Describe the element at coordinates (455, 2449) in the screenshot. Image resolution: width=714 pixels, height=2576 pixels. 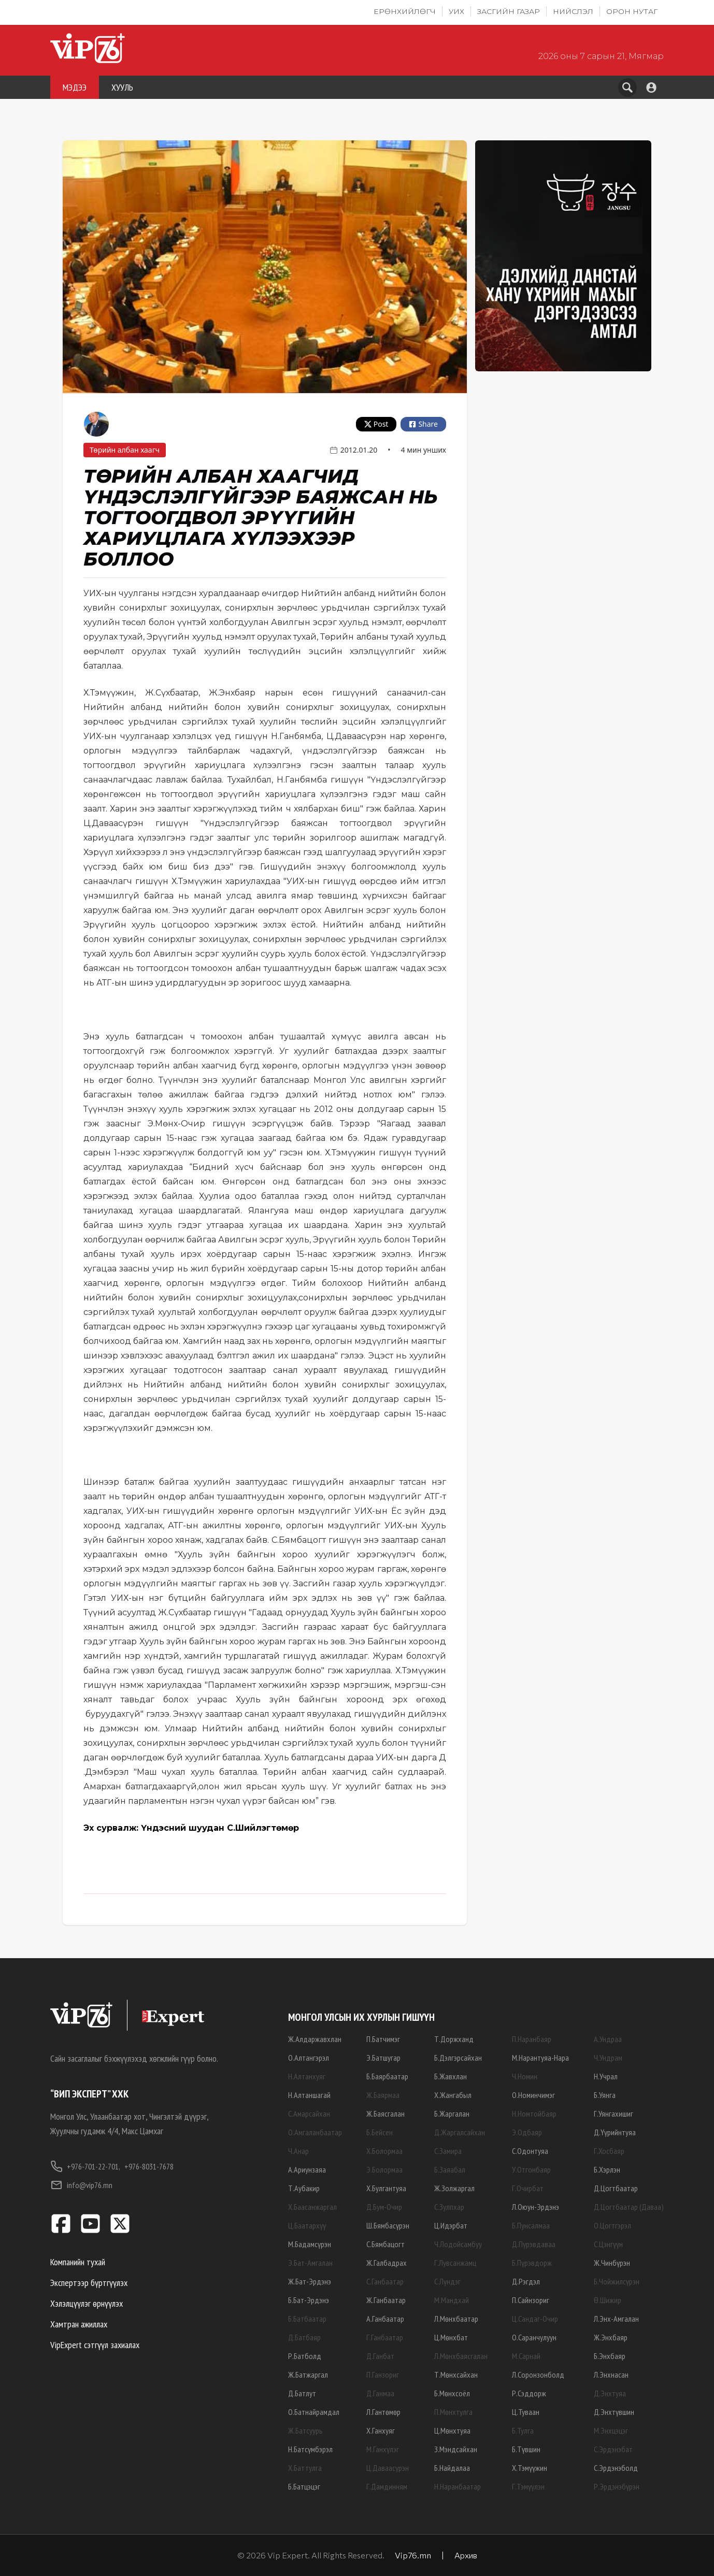
I see `З.Мэндсайхан` at that location.